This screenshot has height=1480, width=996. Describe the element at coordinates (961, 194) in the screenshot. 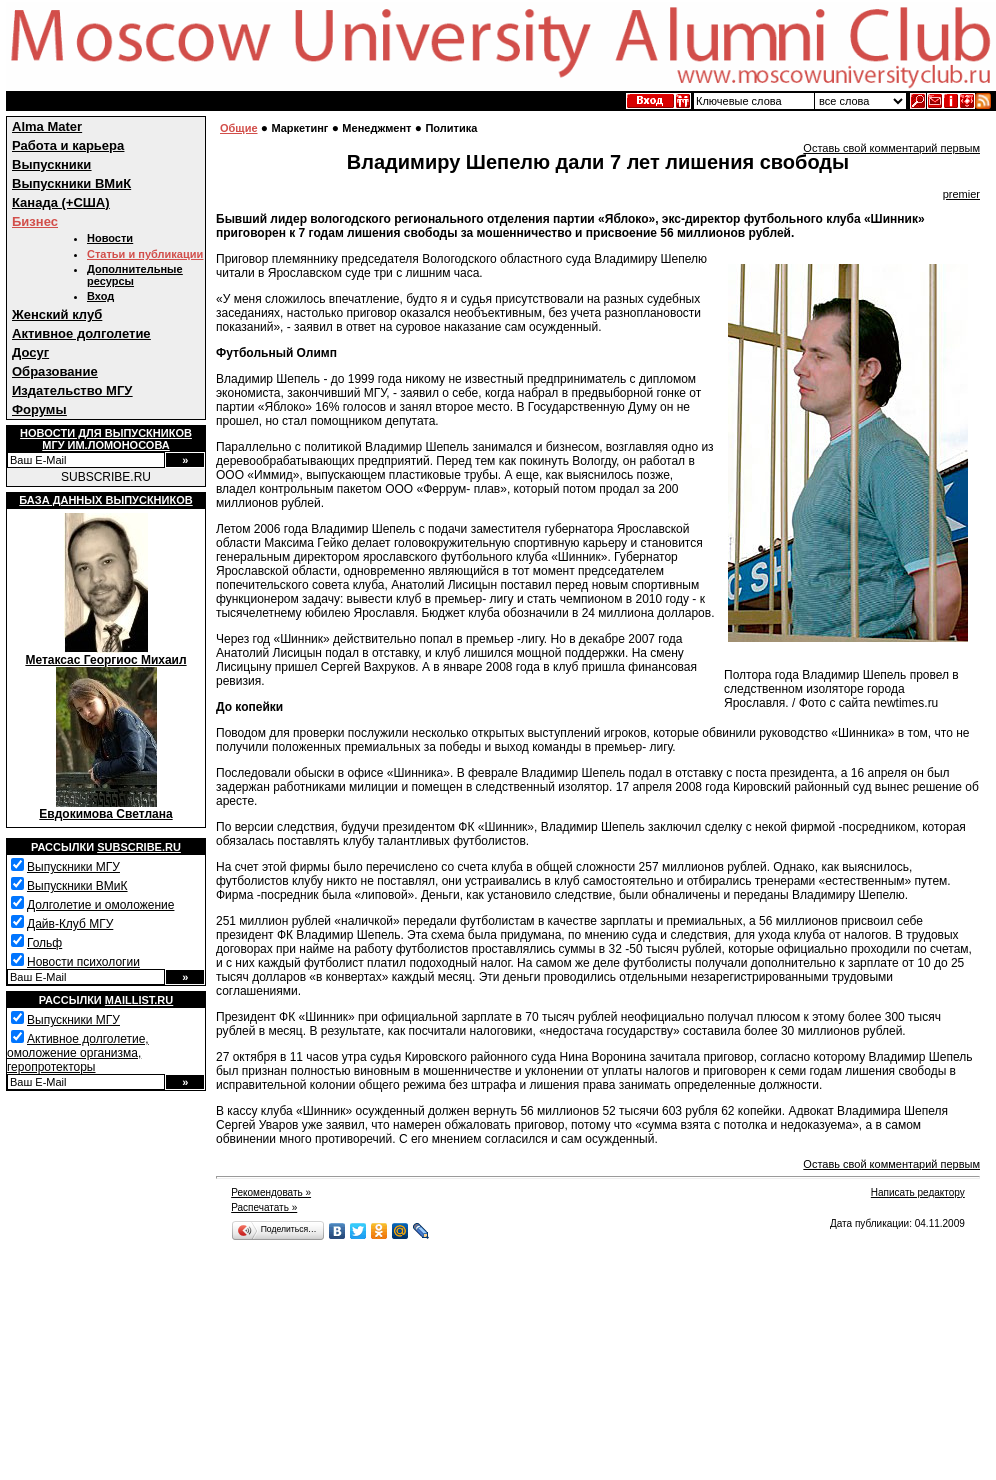

I see `premier` at that location.